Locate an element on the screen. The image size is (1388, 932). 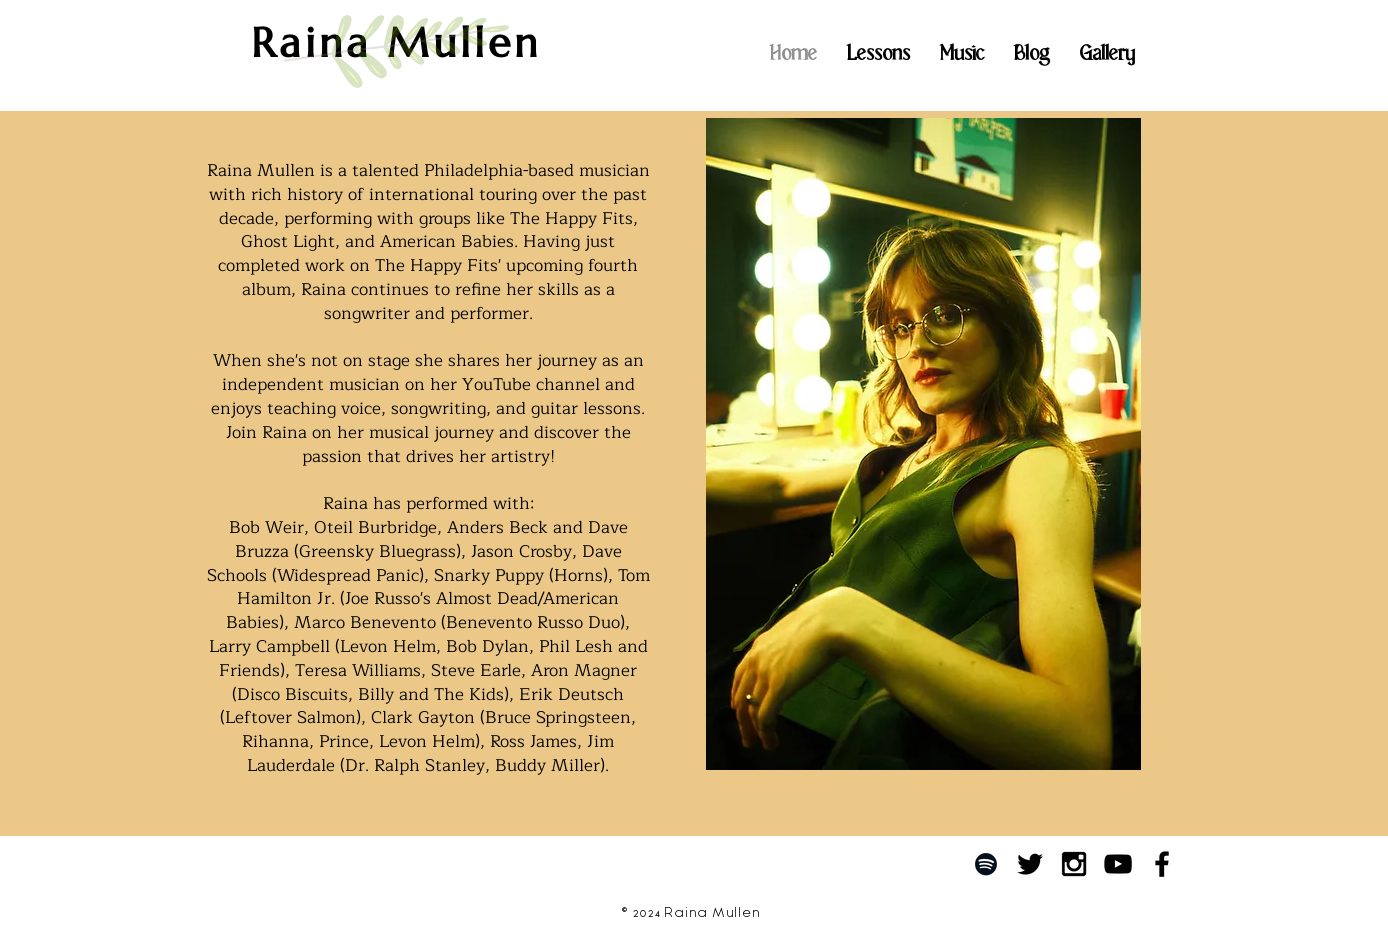
[Black Spotify Icon] is located at coordinates (986, 864).